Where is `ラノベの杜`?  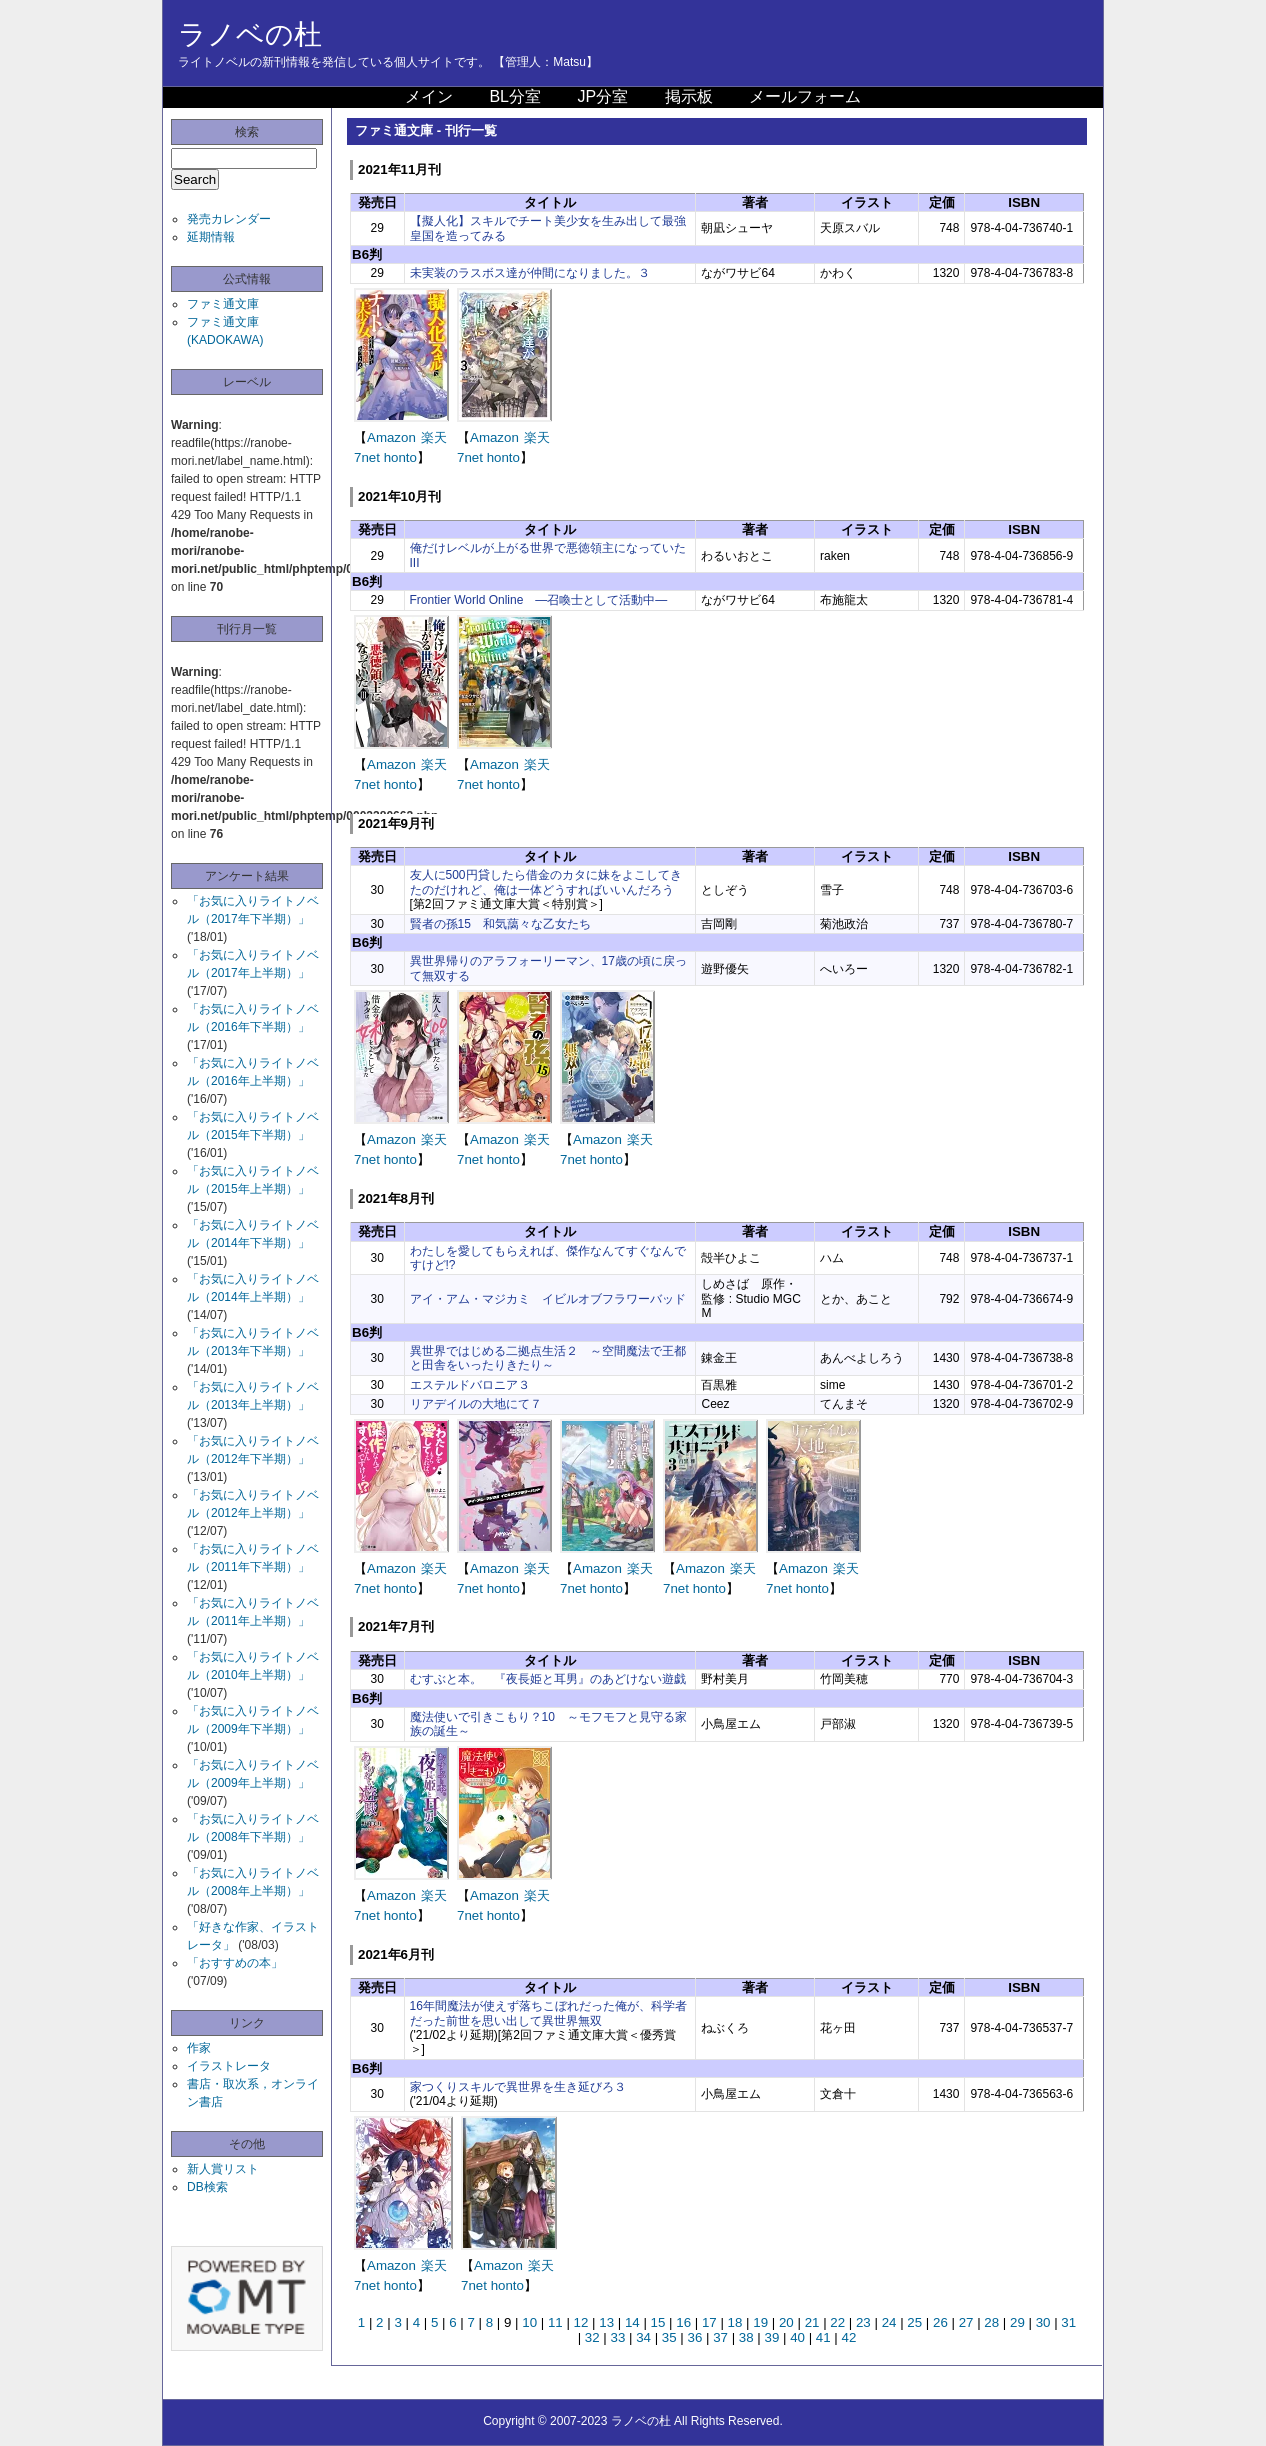
ラノベの杜 is located at coordinates (250, 34).